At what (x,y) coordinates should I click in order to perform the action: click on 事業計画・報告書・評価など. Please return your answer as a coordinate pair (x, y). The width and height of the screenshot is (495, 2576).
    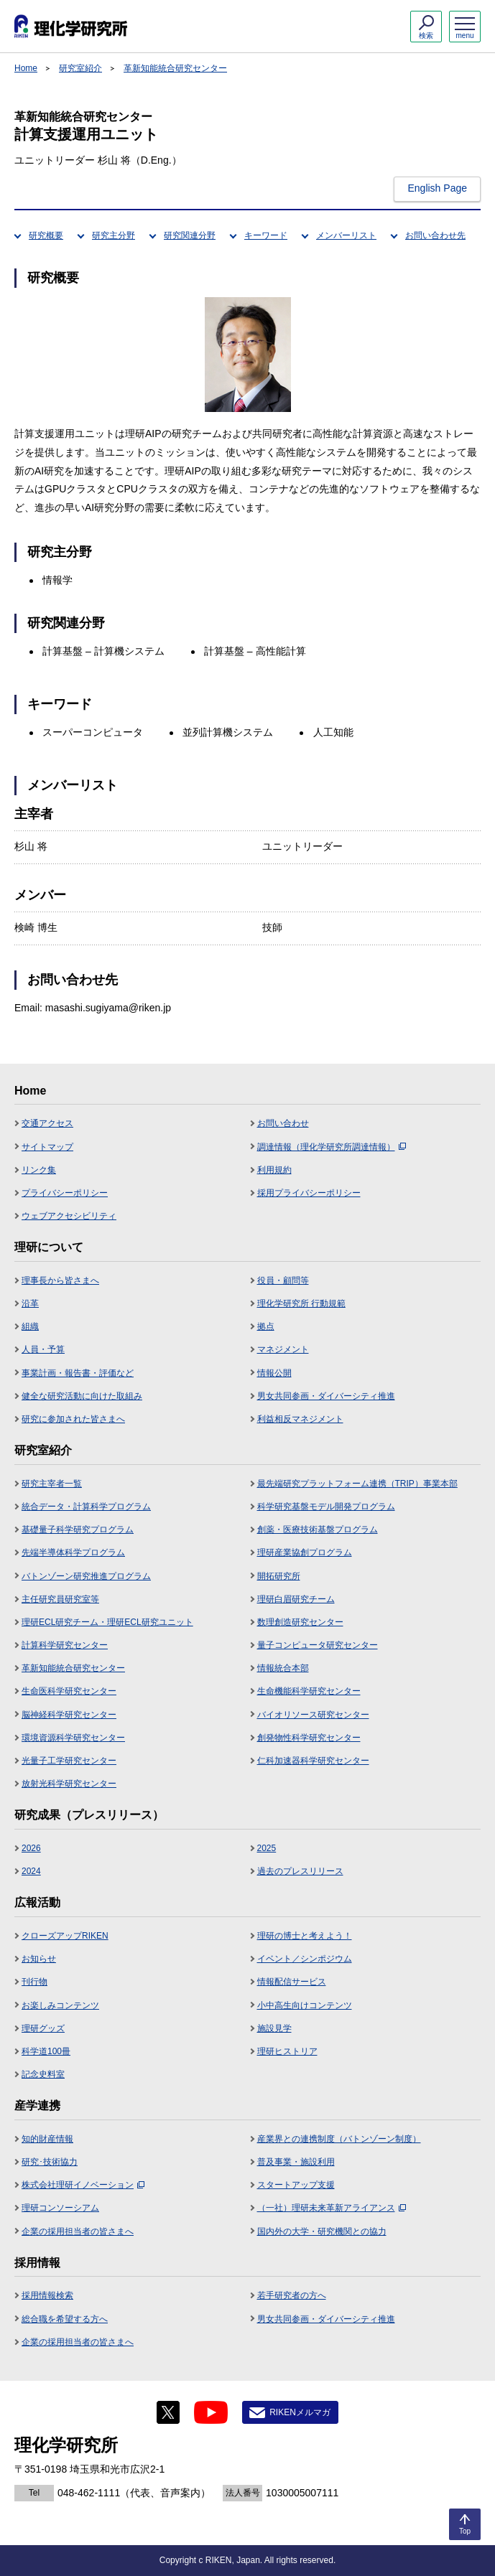
    Looking at the image, I should click on (78, 1373).